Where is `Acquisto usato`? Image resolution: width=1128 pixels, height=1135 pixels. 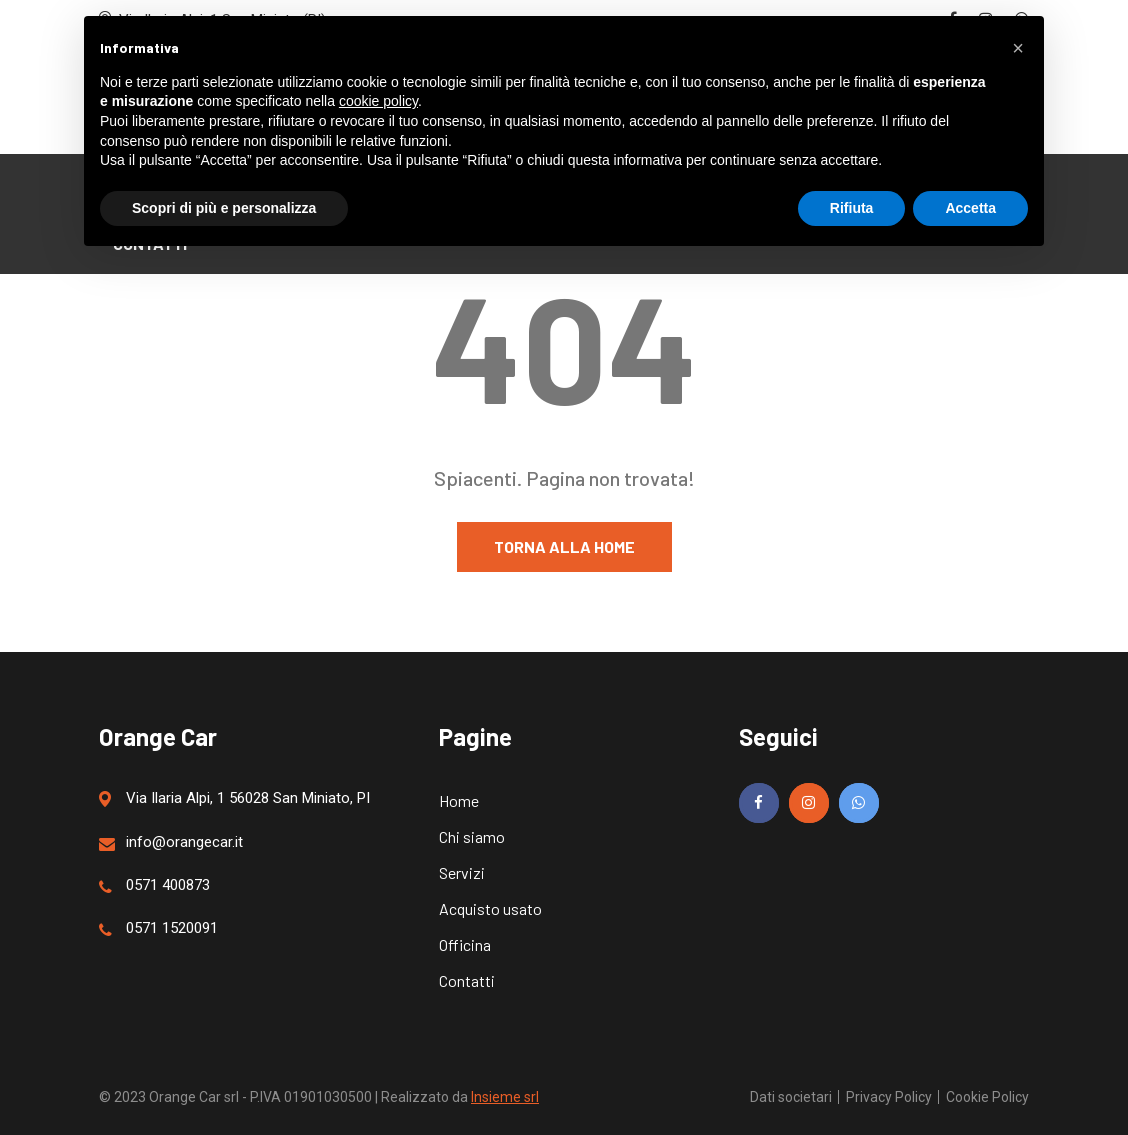 Acquisto usato is located at coordinates (490, 908).